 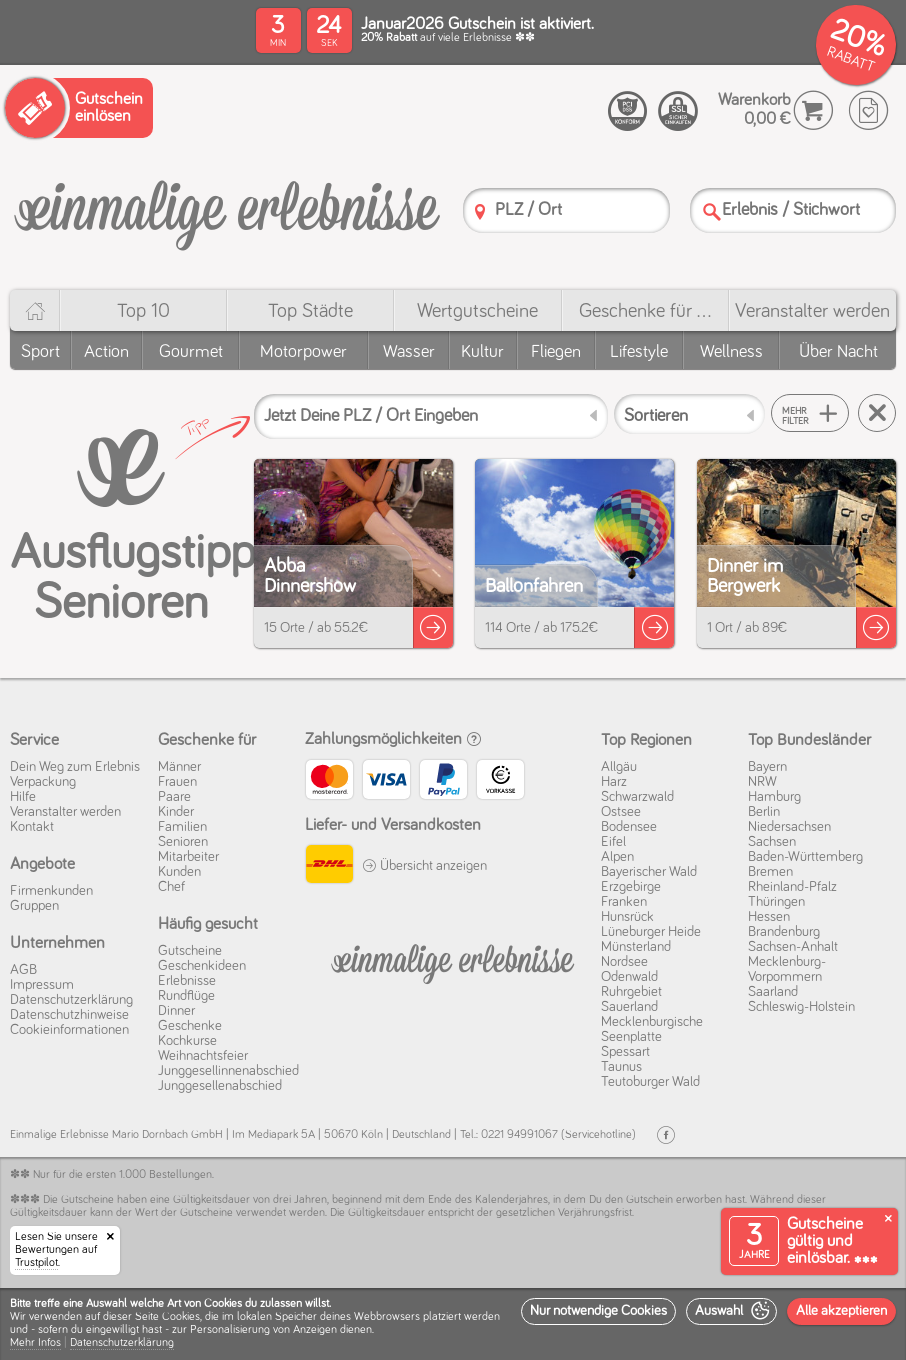 What do you see at coordinates (226, 208) in the screenshot?
I see `[Einmalige-Erlebnisse]` at bounding box center [226, 208].